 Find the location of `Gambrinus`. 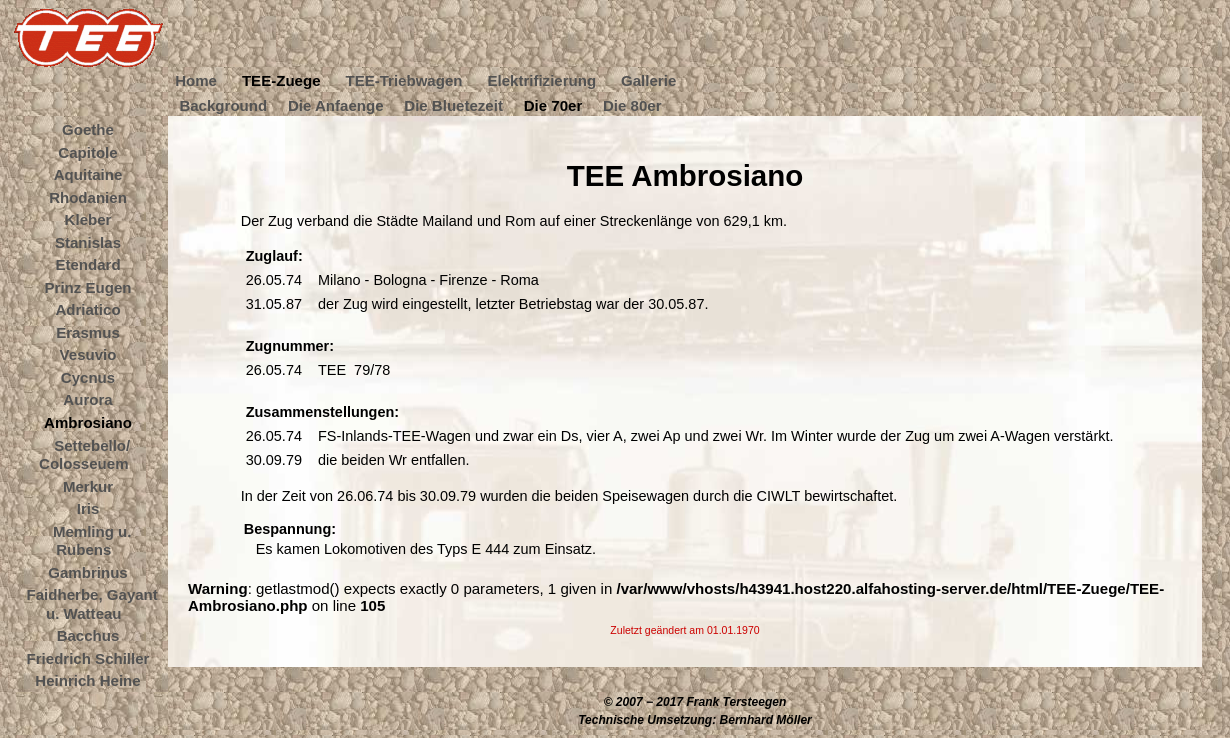

Gambrinus is located at coordinates (87, 571).